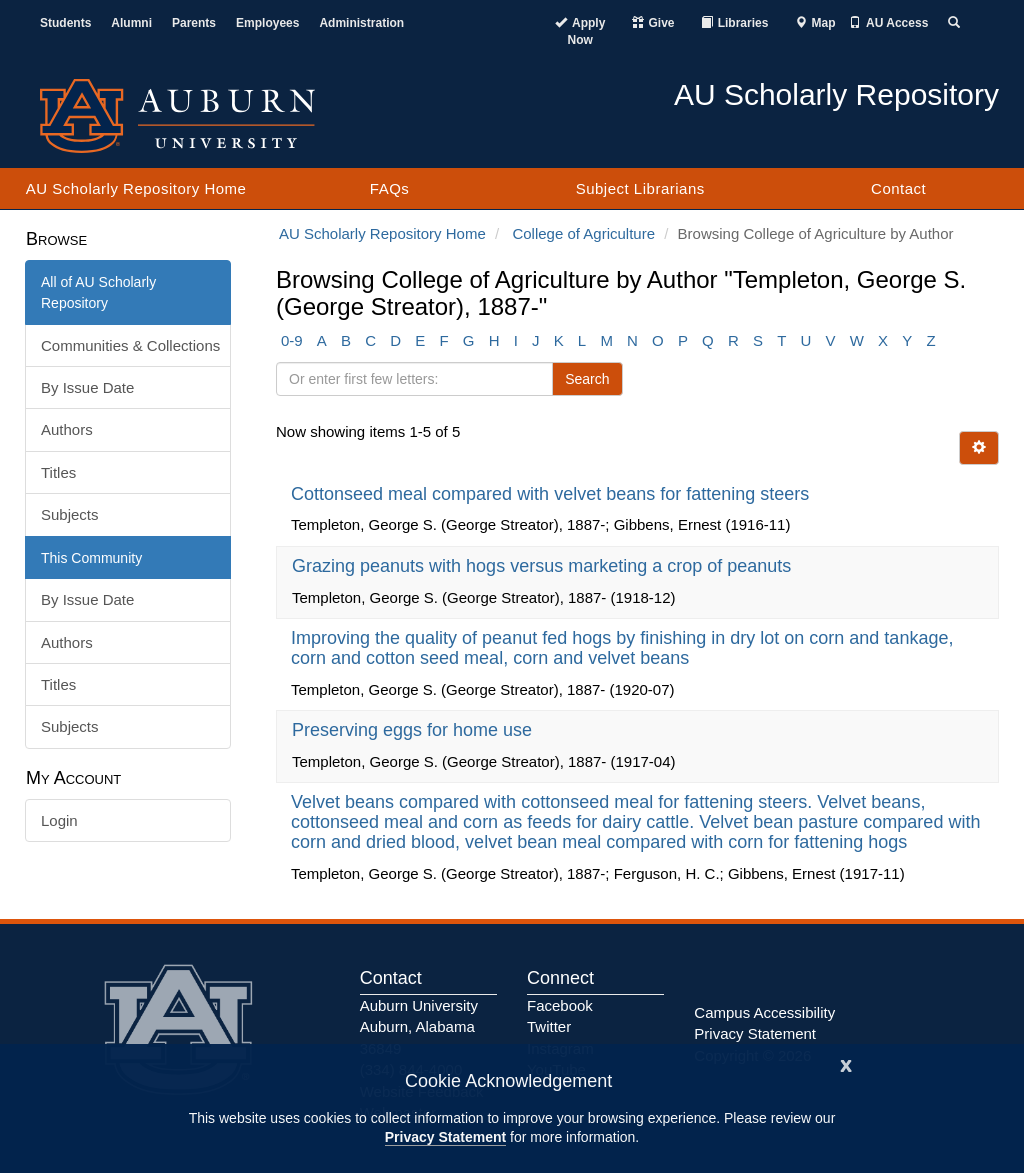  I want to click on AU Scholarly Repository Home, so click(136, 188).